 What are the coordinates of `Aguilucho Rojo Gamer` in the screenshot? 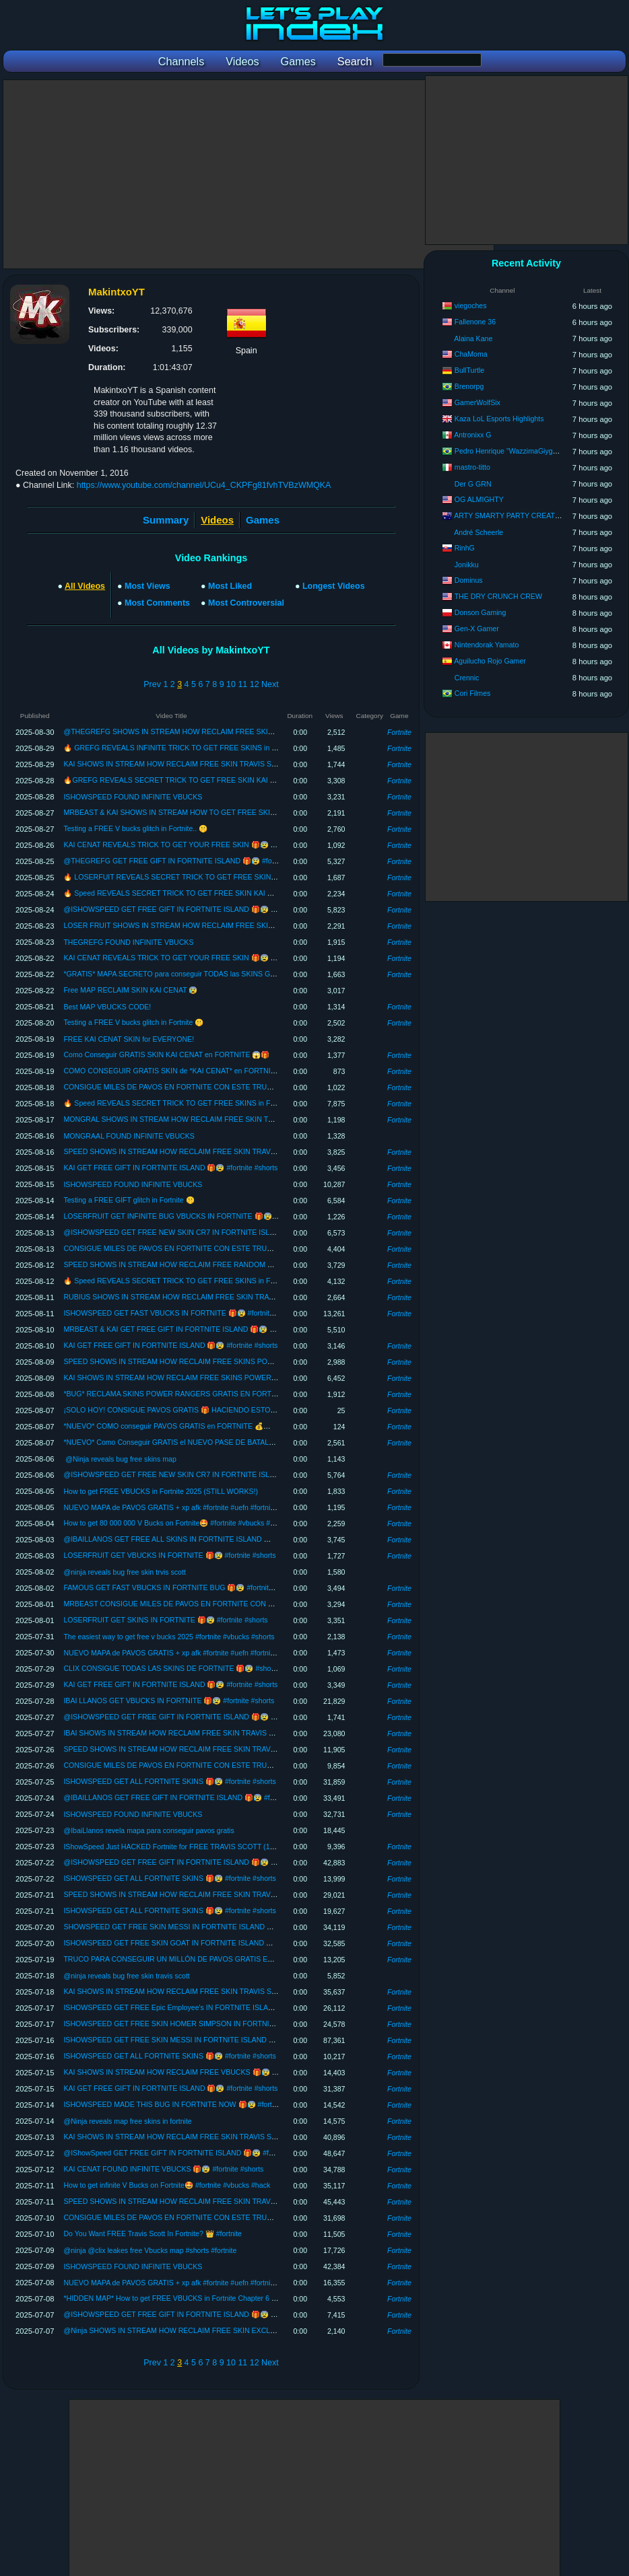 It's located at (490, 661).